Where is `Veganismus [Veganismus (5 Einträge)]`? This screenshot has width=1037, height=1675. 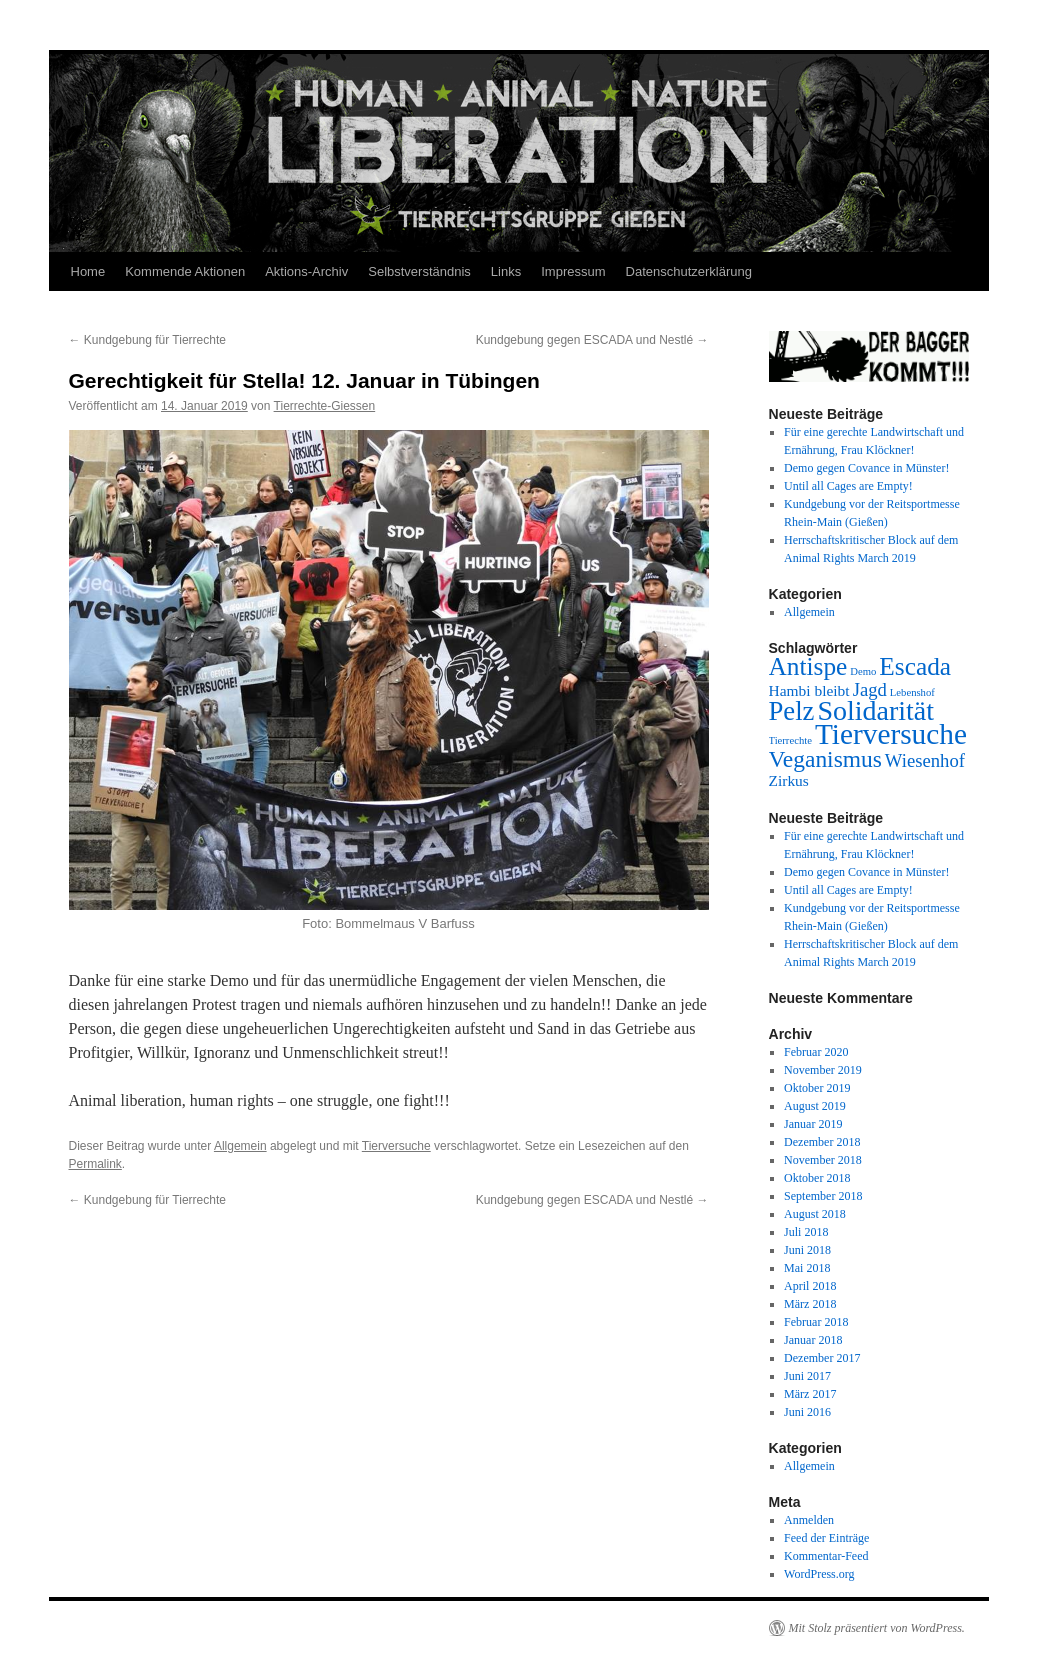 Veganismus [Veganismus (5 Einträge)] is located at coordinates (825, 759).